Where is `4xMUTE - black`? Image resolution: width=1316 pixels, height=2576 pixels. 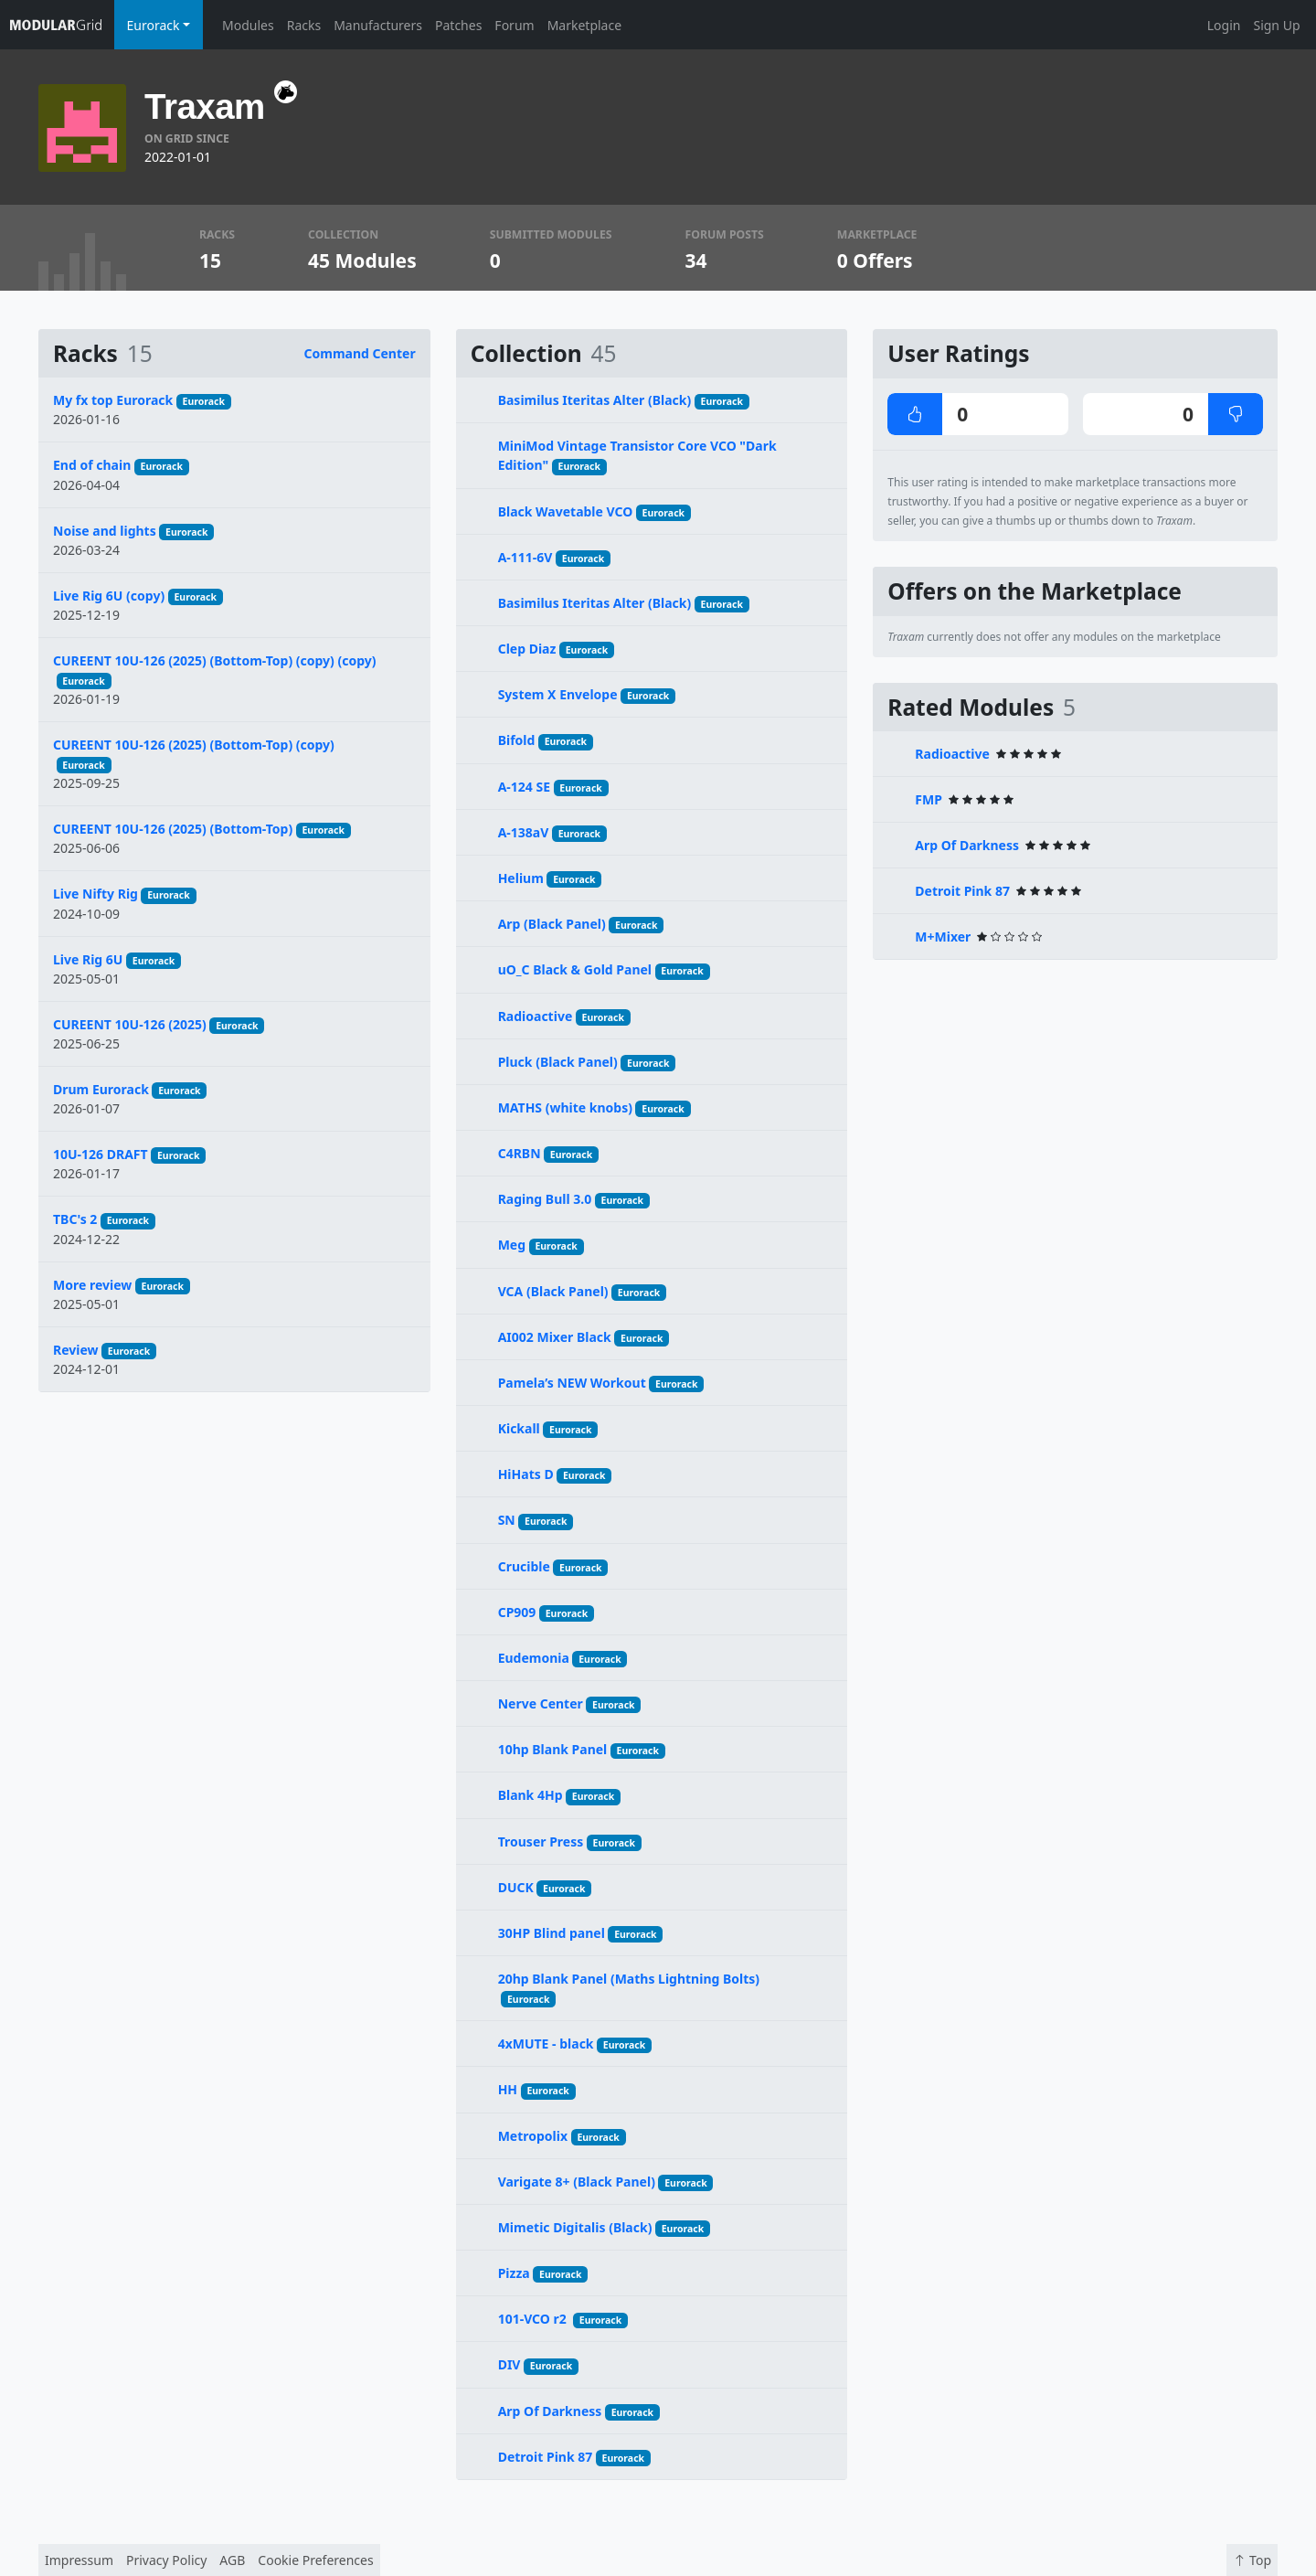 4xMUTE - black is located at coordinates (546, 2043).